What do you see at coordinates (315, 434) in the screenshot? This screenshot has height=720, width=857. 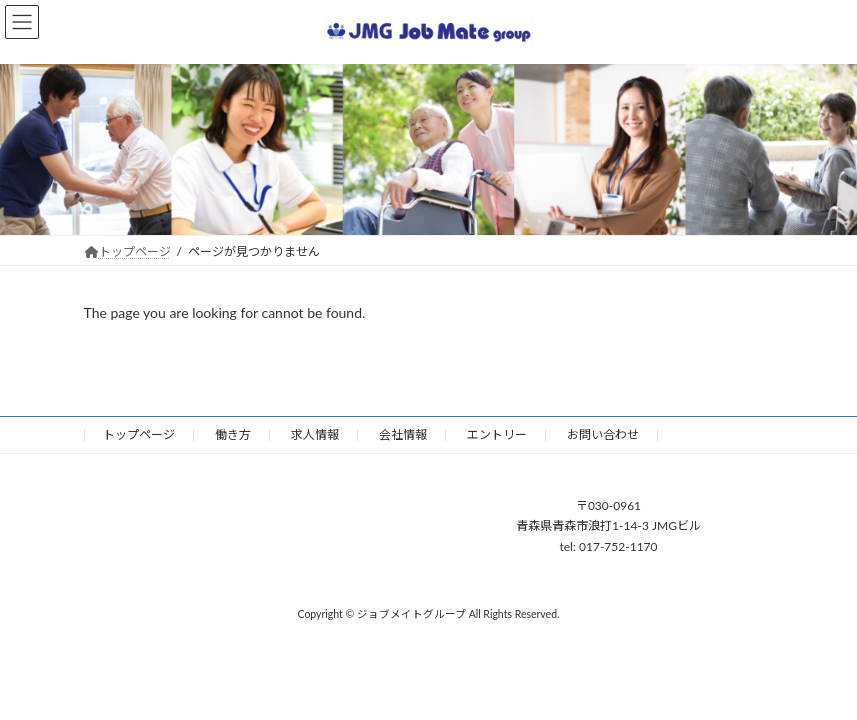 I see `求人情報` at bounding box center [315, 434].